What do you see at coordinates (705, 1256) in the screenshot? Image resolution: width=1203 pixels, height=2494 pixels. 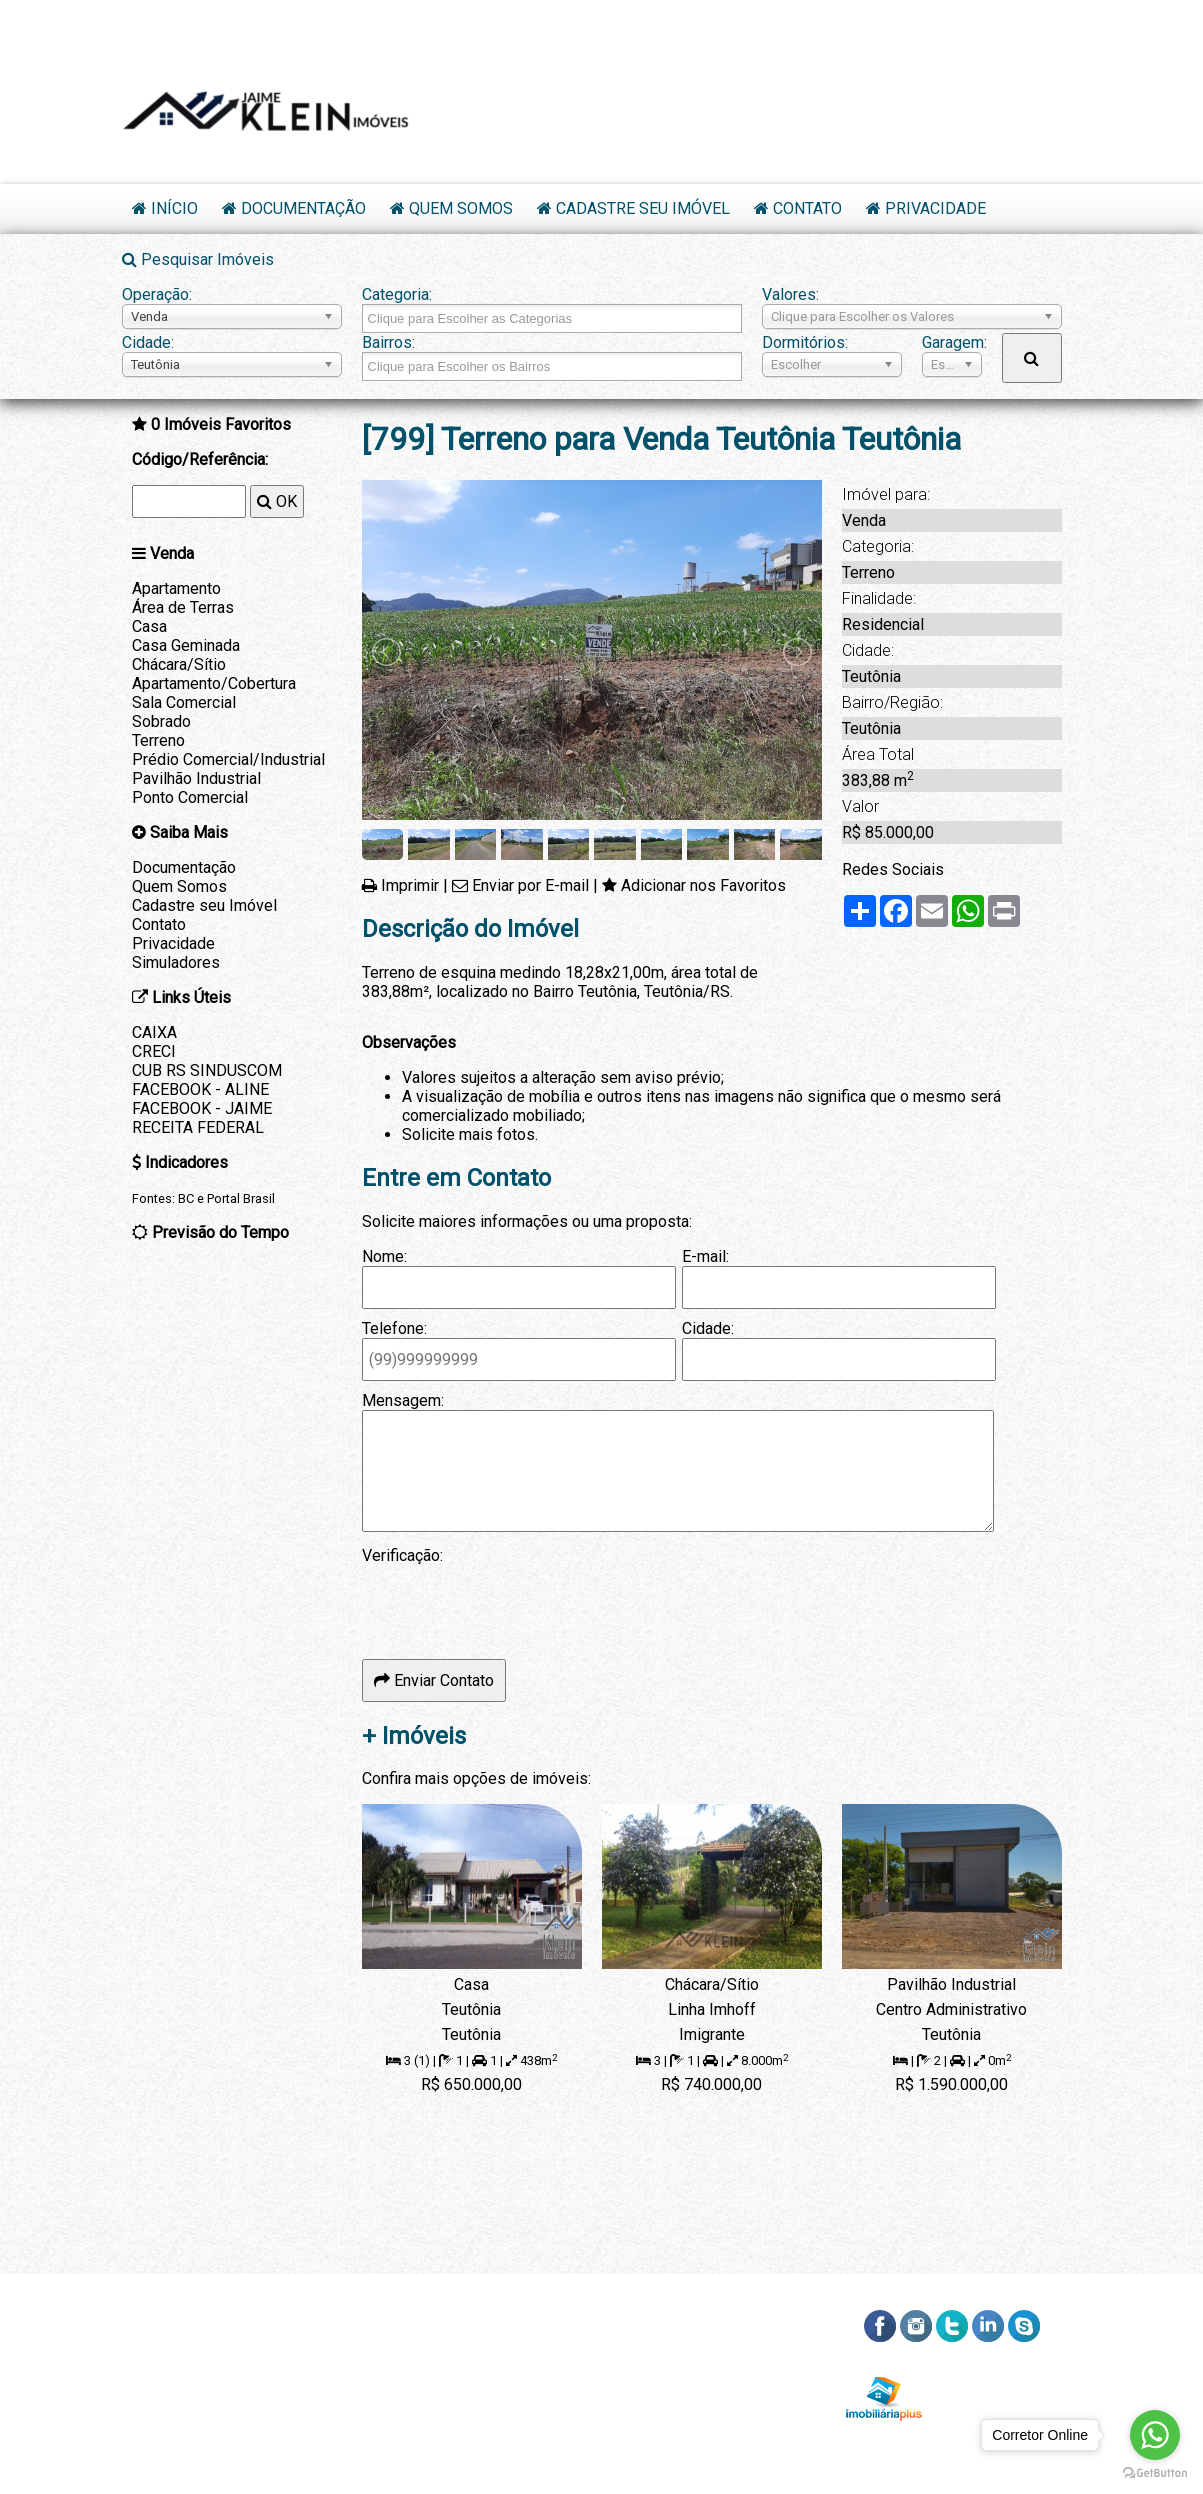 I see `E-mail:` at bounding box center [705, 1256].